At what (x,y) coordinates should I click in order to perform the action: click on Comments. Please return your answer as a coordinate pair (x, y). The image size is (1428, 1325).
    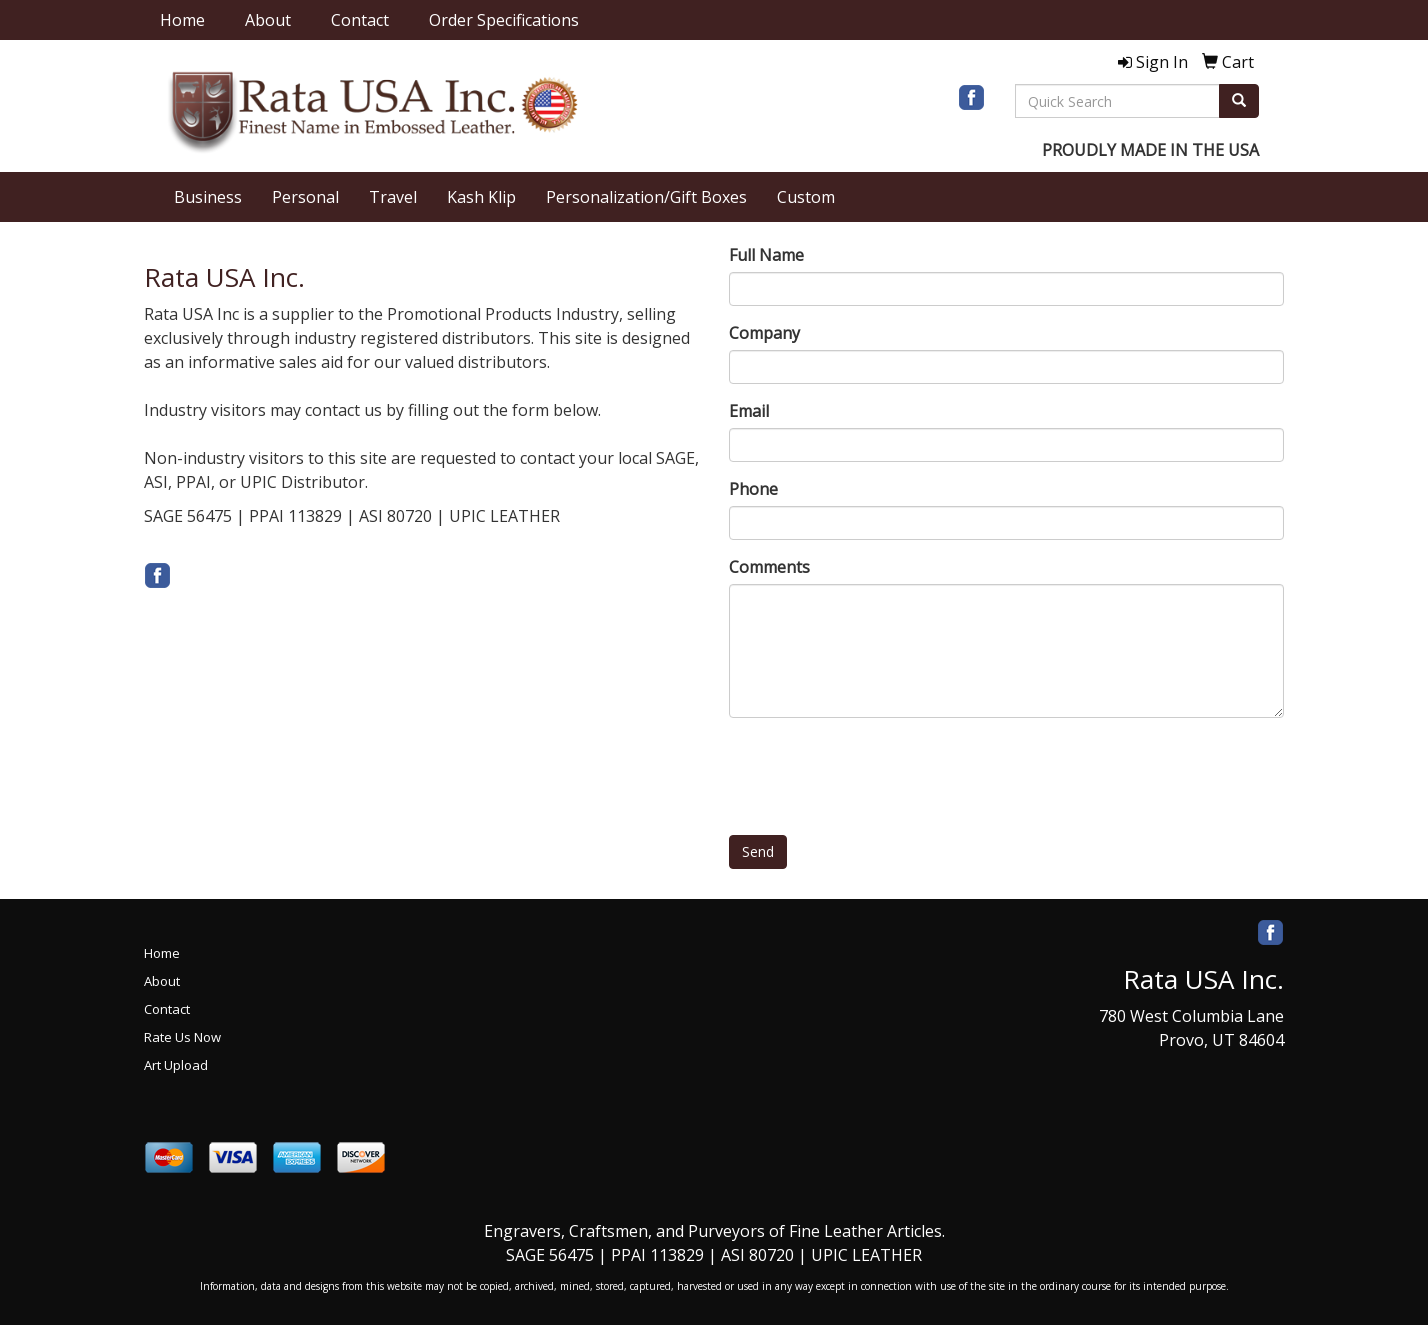
    Looking at the image, I should click on (769, 567).